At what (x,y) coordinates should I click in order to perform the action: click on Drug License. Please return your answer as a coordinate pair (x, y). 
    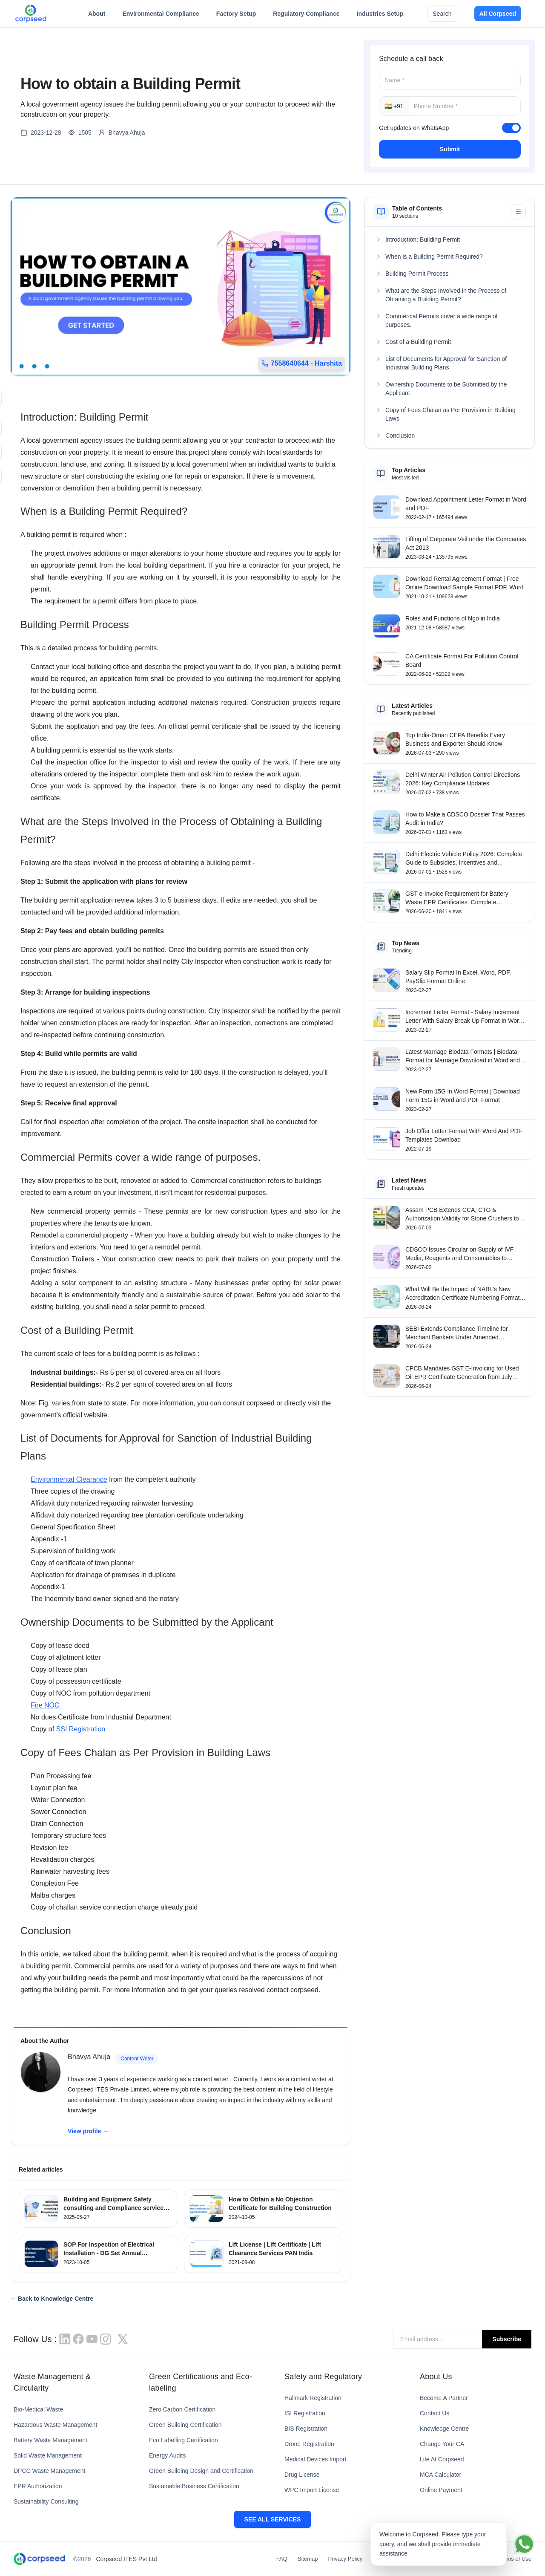
    Looking at the image, I should click on (302, 2474).